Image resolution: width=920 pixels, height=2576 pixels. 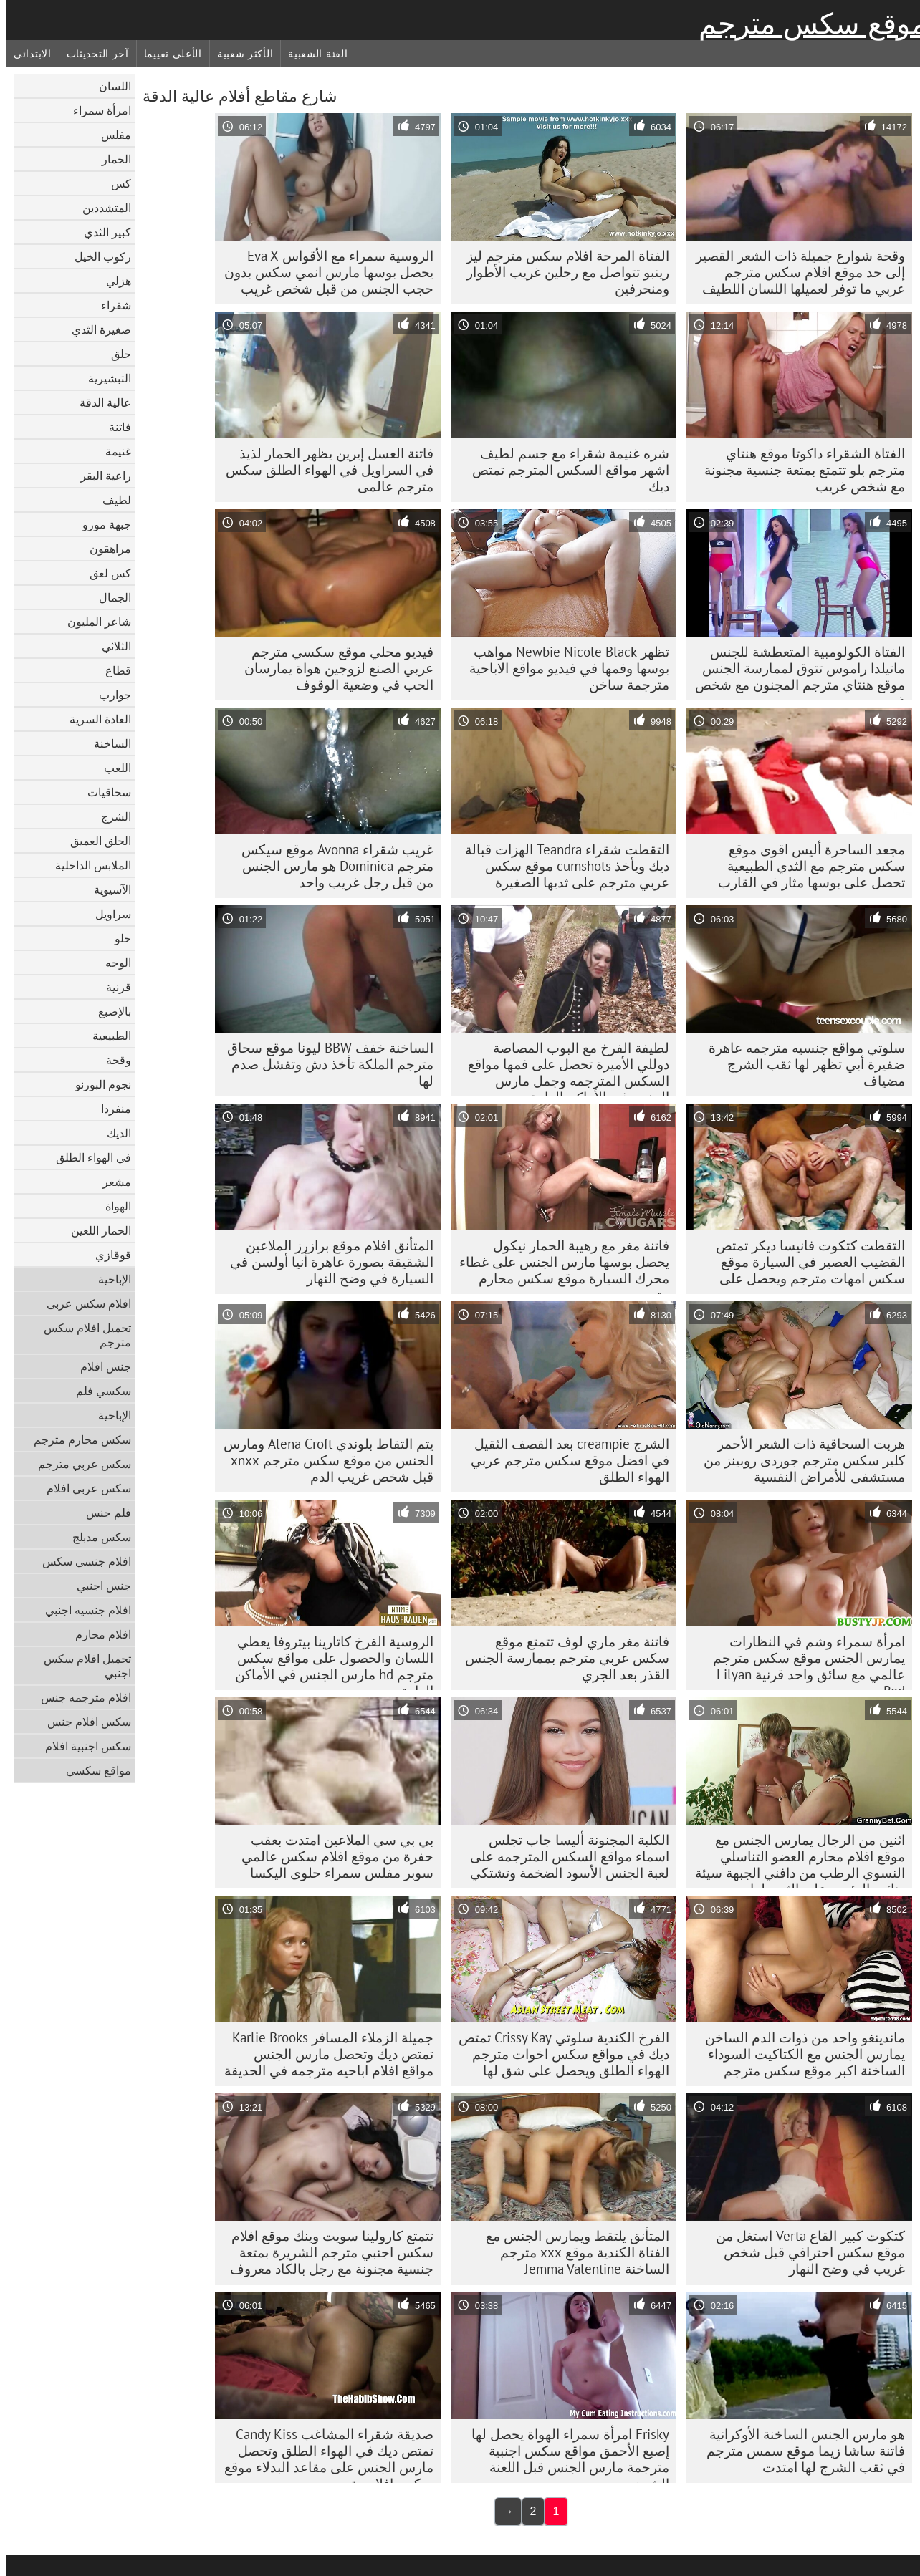 What do you see at coordinates (325, 2252) in the screenshot?
I see `تتمتع كارولينا سويت وينك موقع افلام سكس اجنبي مترجم الشريرة بمتعة جنسية مجنونة مع رجل بالكاد معروف` at bounding box center [325, 2252].